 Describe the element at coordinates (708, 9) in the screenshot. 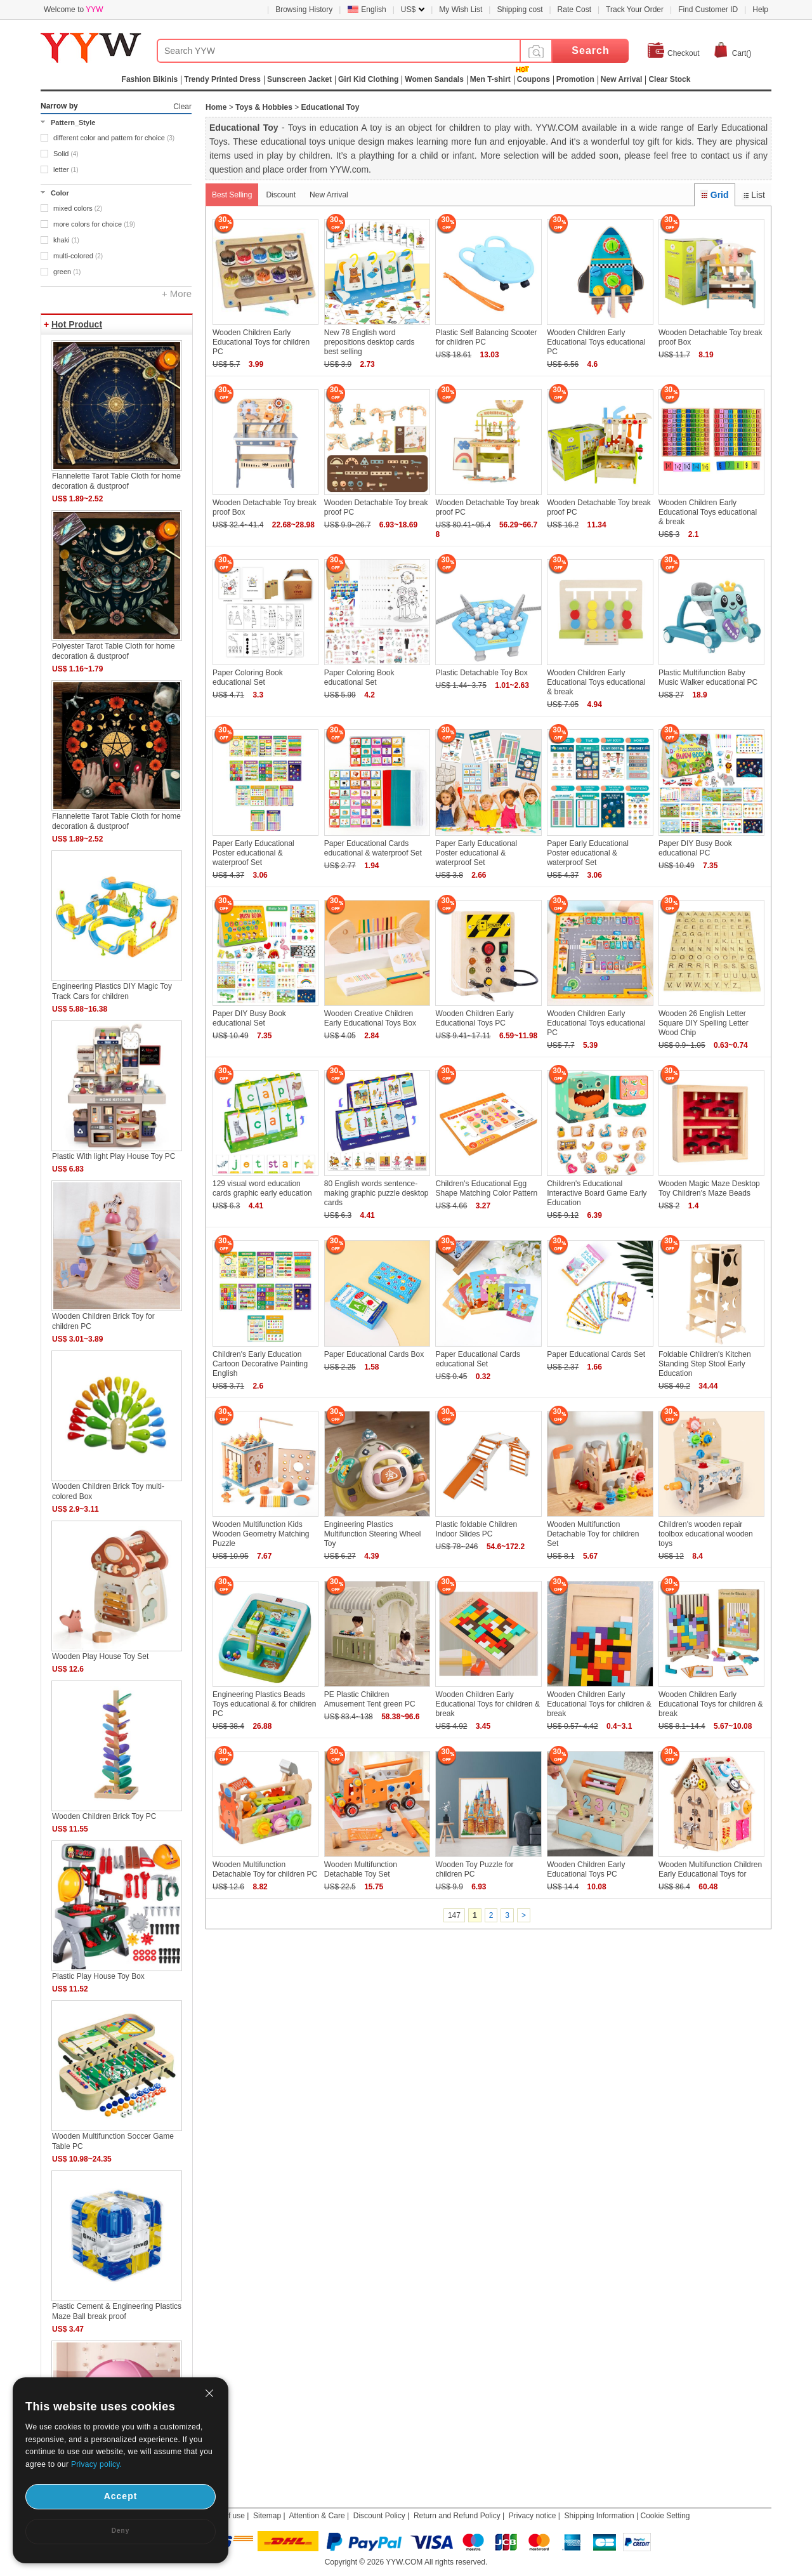

I see `Find Customer ID` at that location.